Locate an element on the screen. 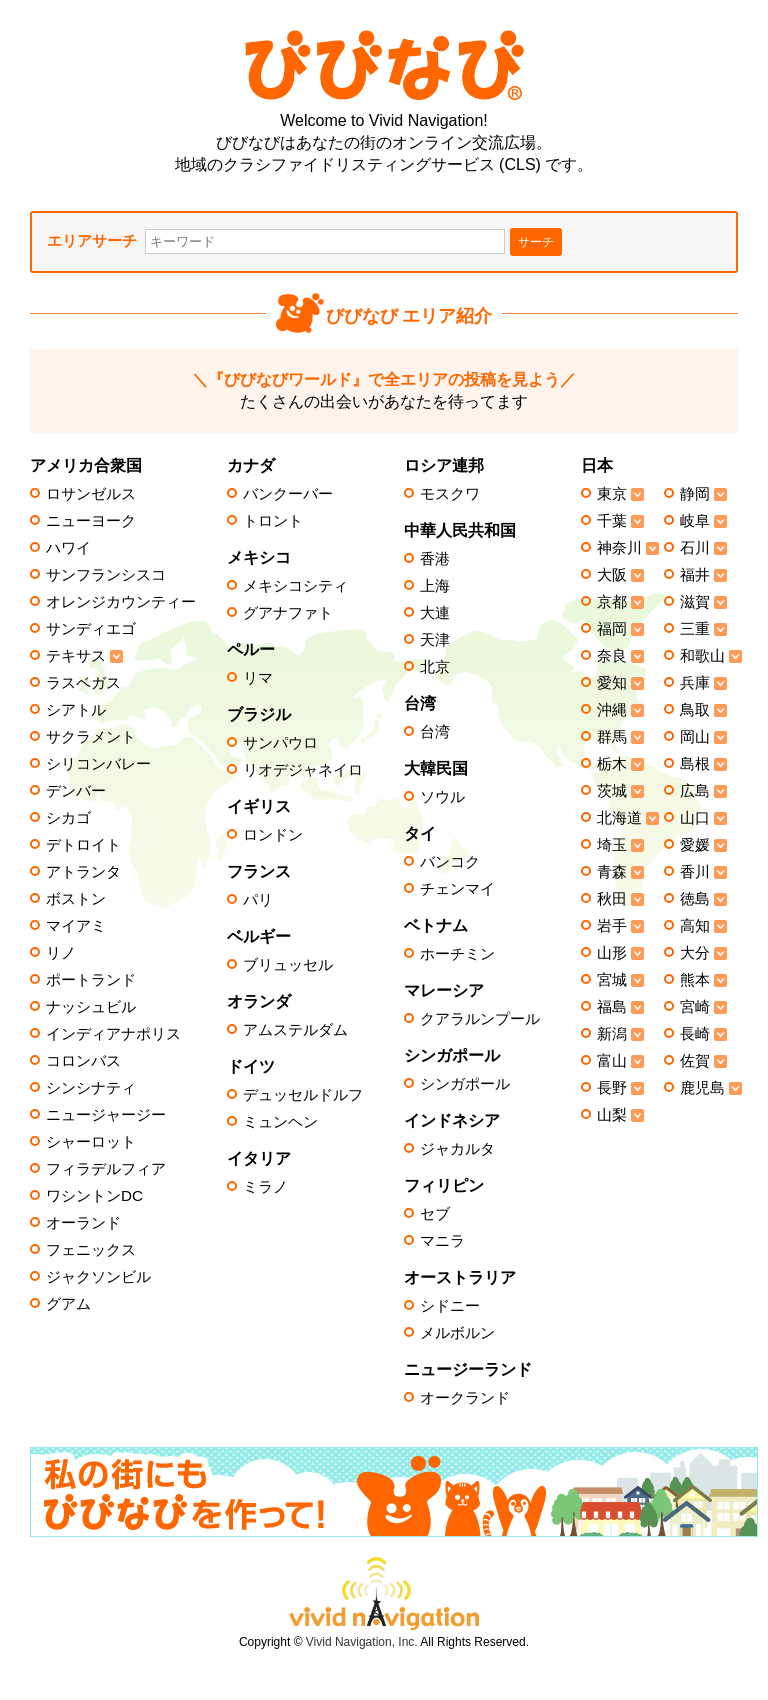 The height and width of the screenshot is (1700, 768). ミュンヘン is located at coordinates (280, 1122).